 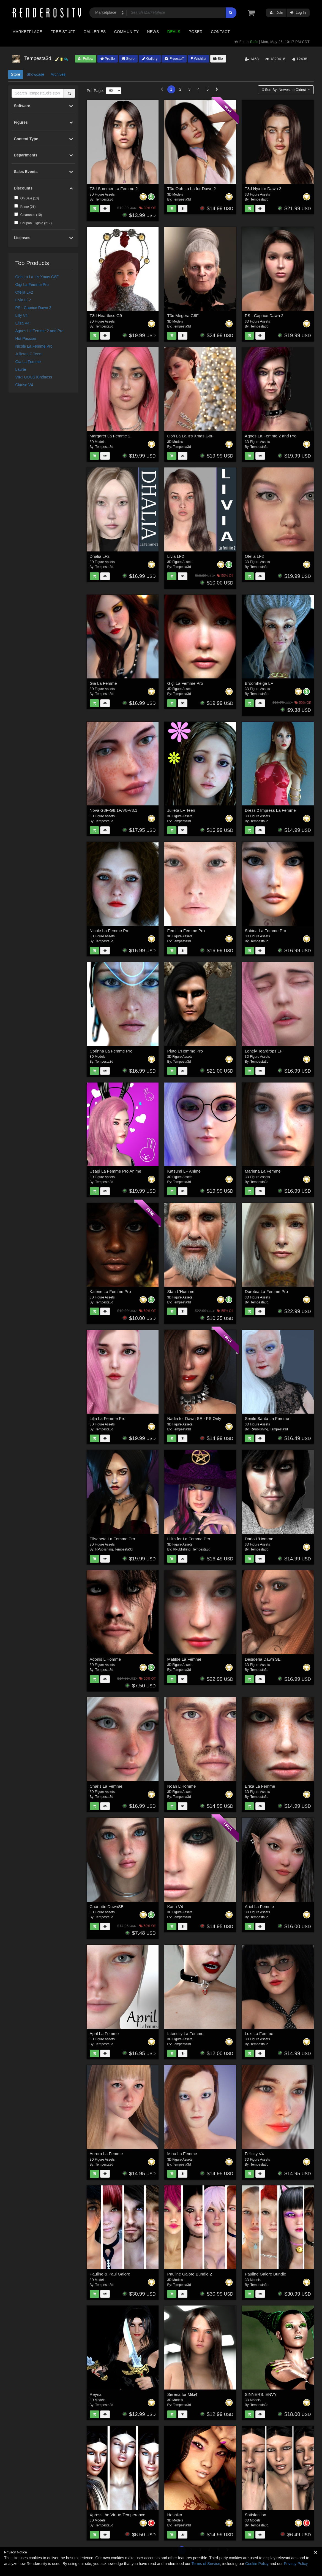 What do you see at coordinates (263, 188) in the screenshot?
I see `T3d Nyx for Dawn 2` at bounding box center [263, 188].